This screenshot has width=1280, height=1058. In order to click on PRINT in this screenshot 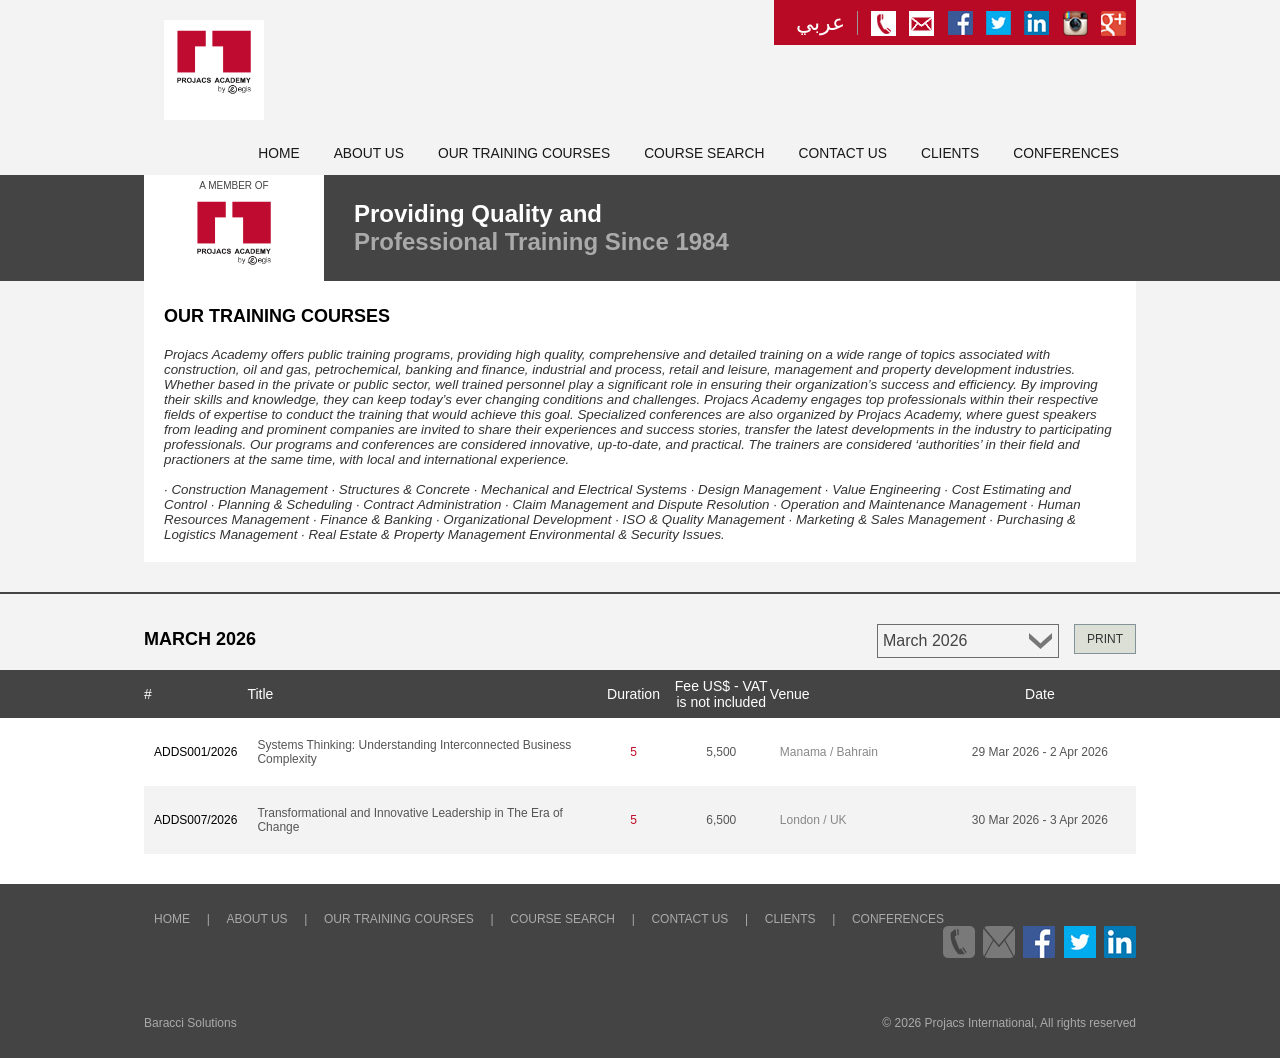, I will do `click(1105, 639)`.